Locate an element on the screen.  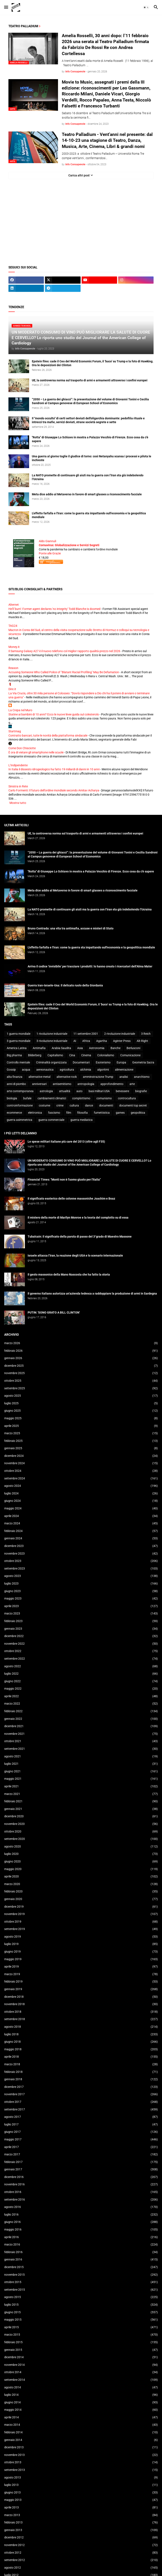
Come Don Chisciotte is located at coordinates (22, 748).